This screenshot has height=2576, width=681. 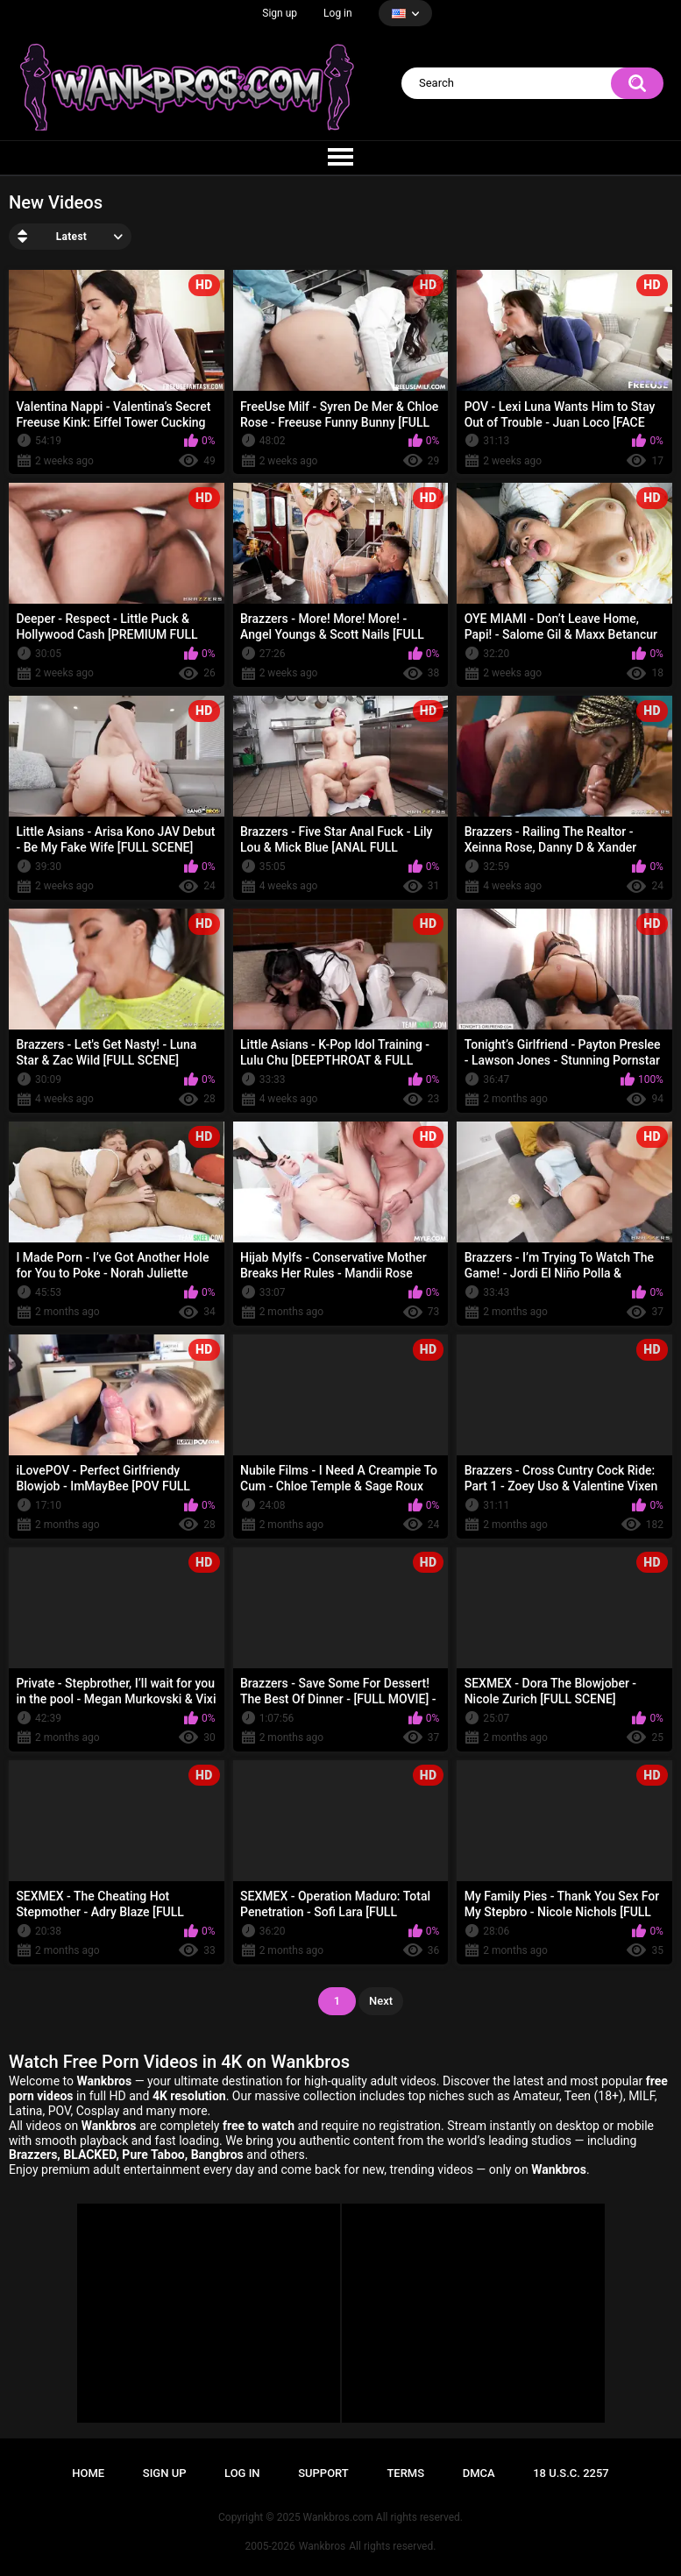 I want to click on Terms, so click(x=405, y=2473).